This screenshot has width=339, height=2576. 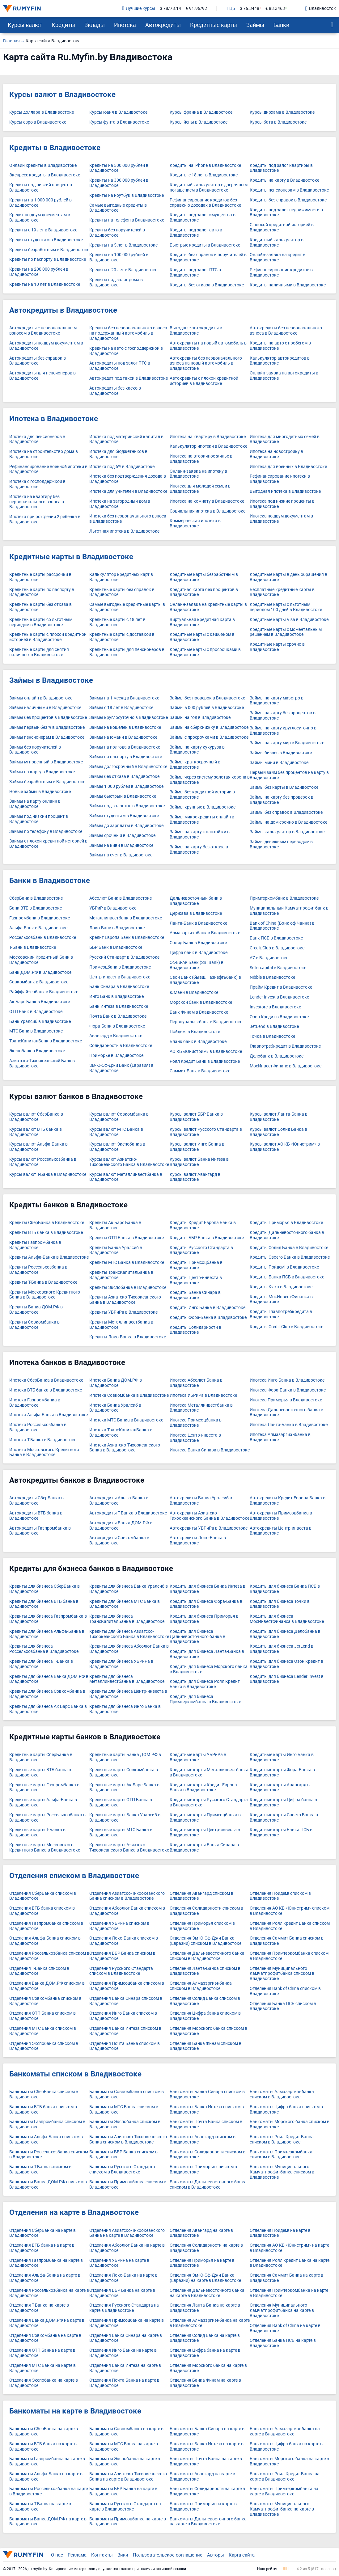 What do you see at coordinates (285, 439) in the screenshot?
I see `Ипотека для многодетных семей в Владивостоке` at bounding box center [285, 439].